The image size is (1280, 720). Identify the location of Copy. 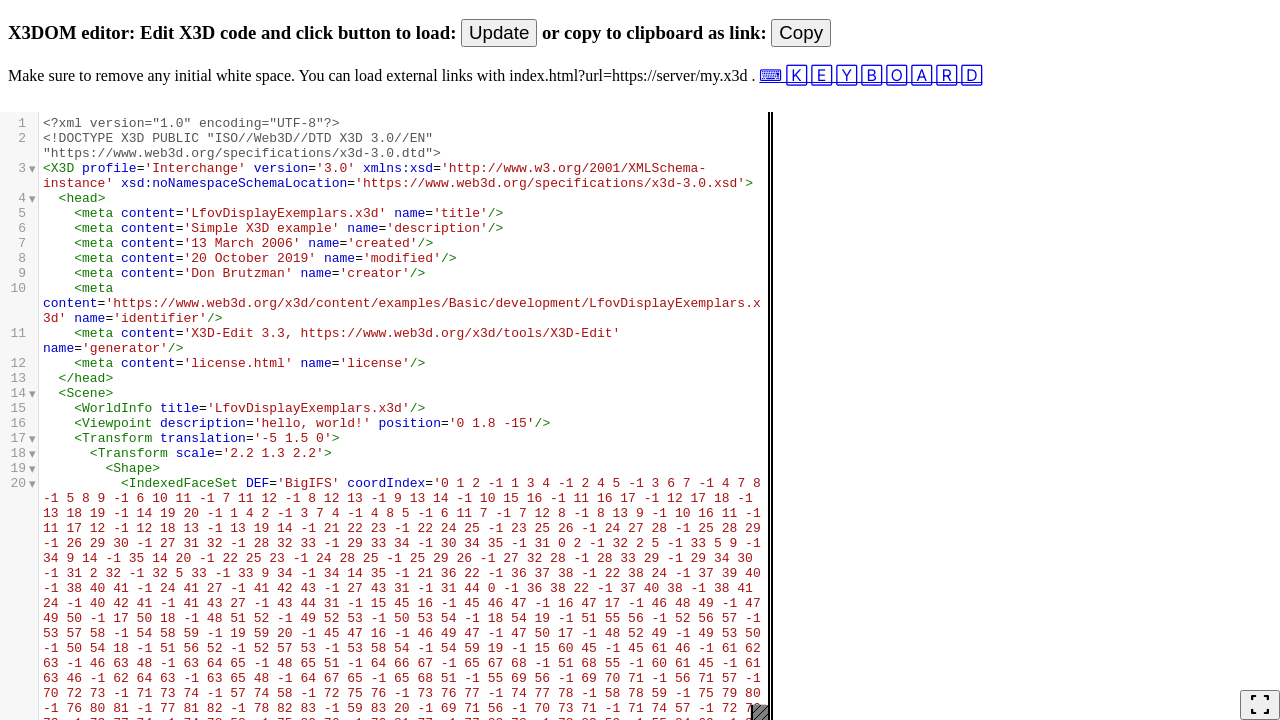
(801, 32).